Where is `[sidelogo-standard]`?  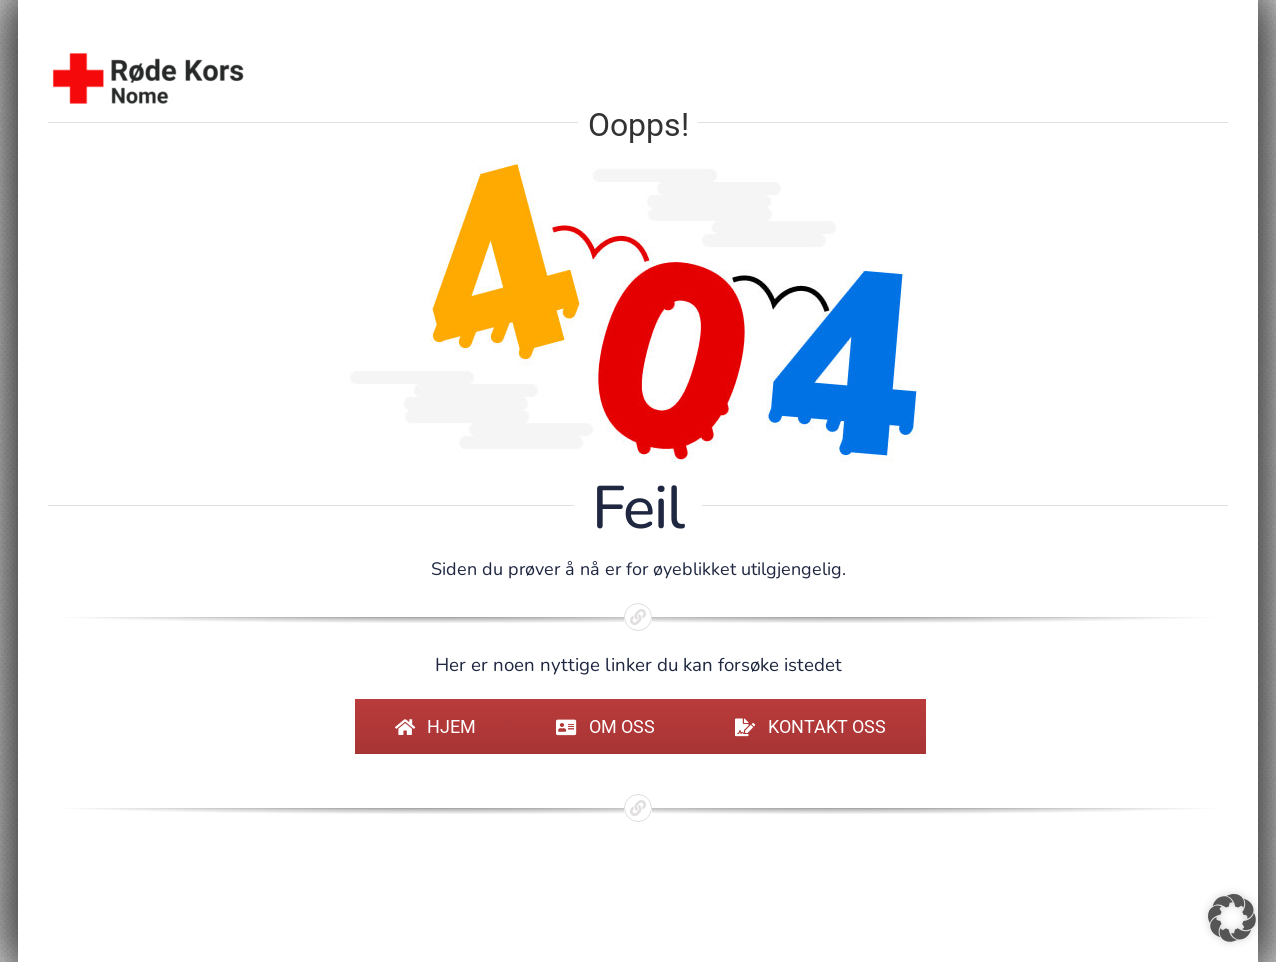
[sidelogo-standard] is located at coordinates (148, 57).